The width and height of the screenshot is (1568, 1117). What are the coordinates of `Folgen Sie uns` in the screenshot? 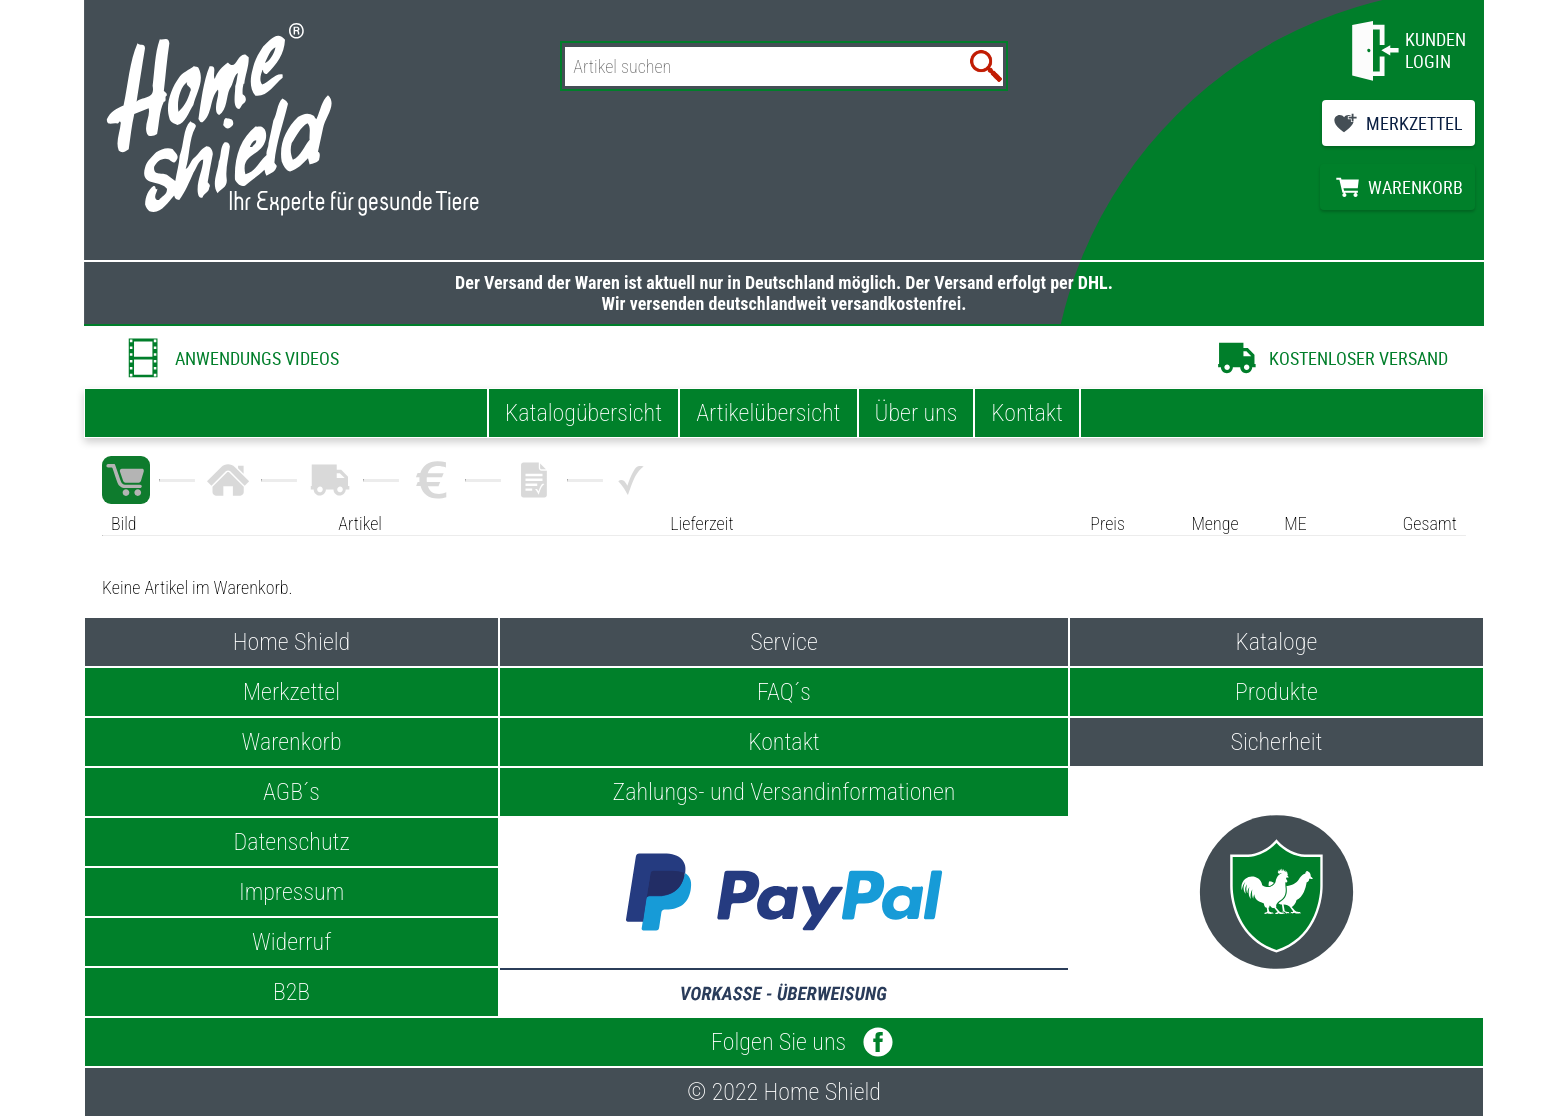 It's located at (784, 1042).